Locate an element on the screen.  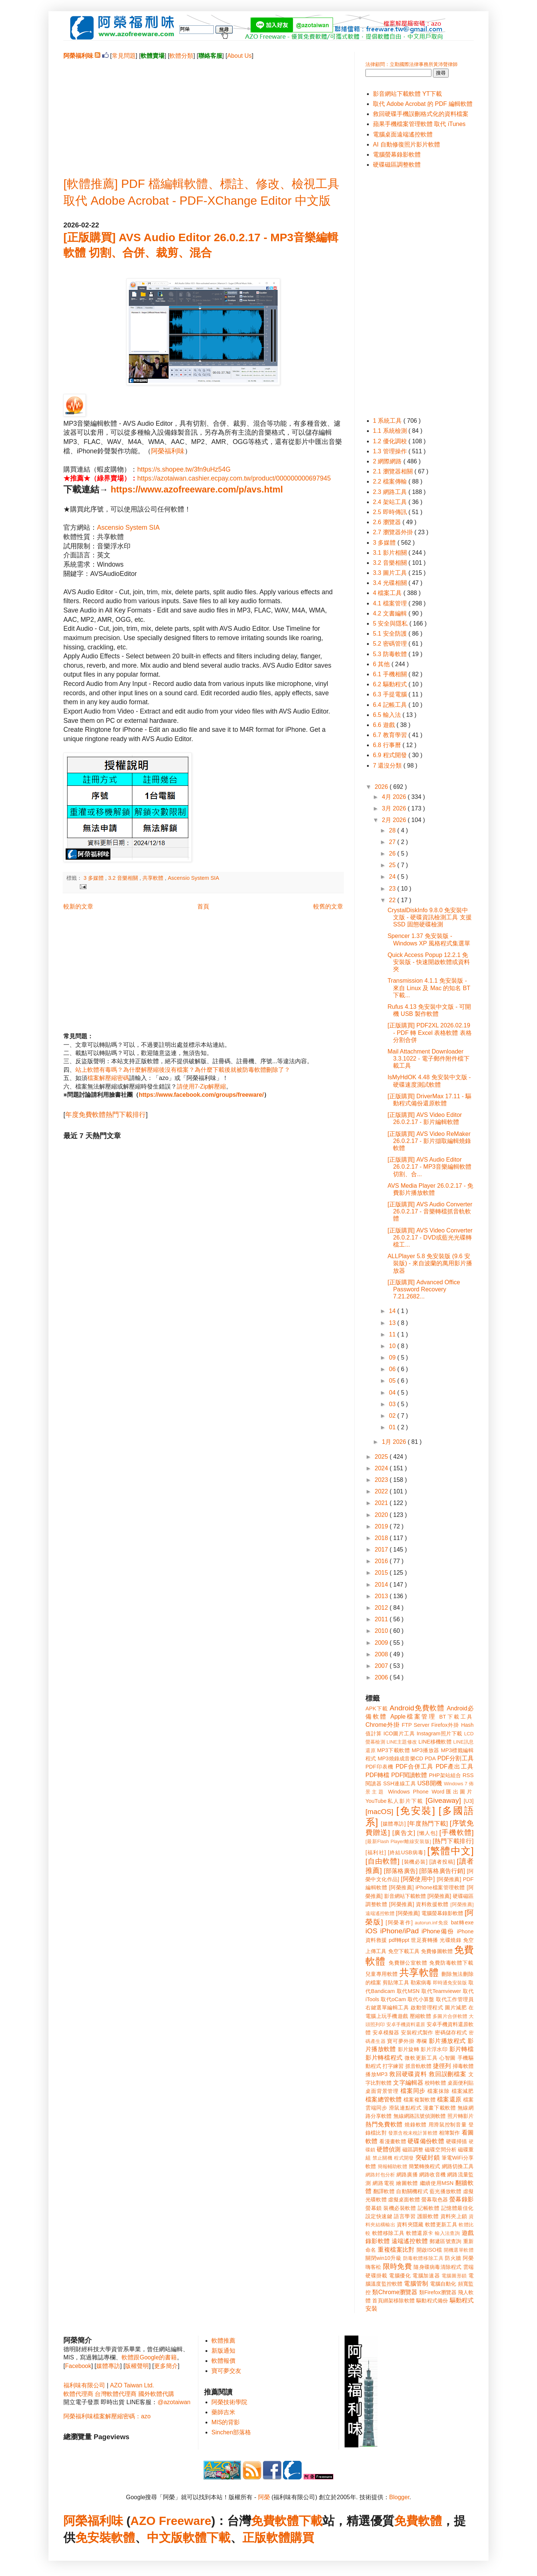
ICO圖片工具 is located at coordinates (399, 1733).